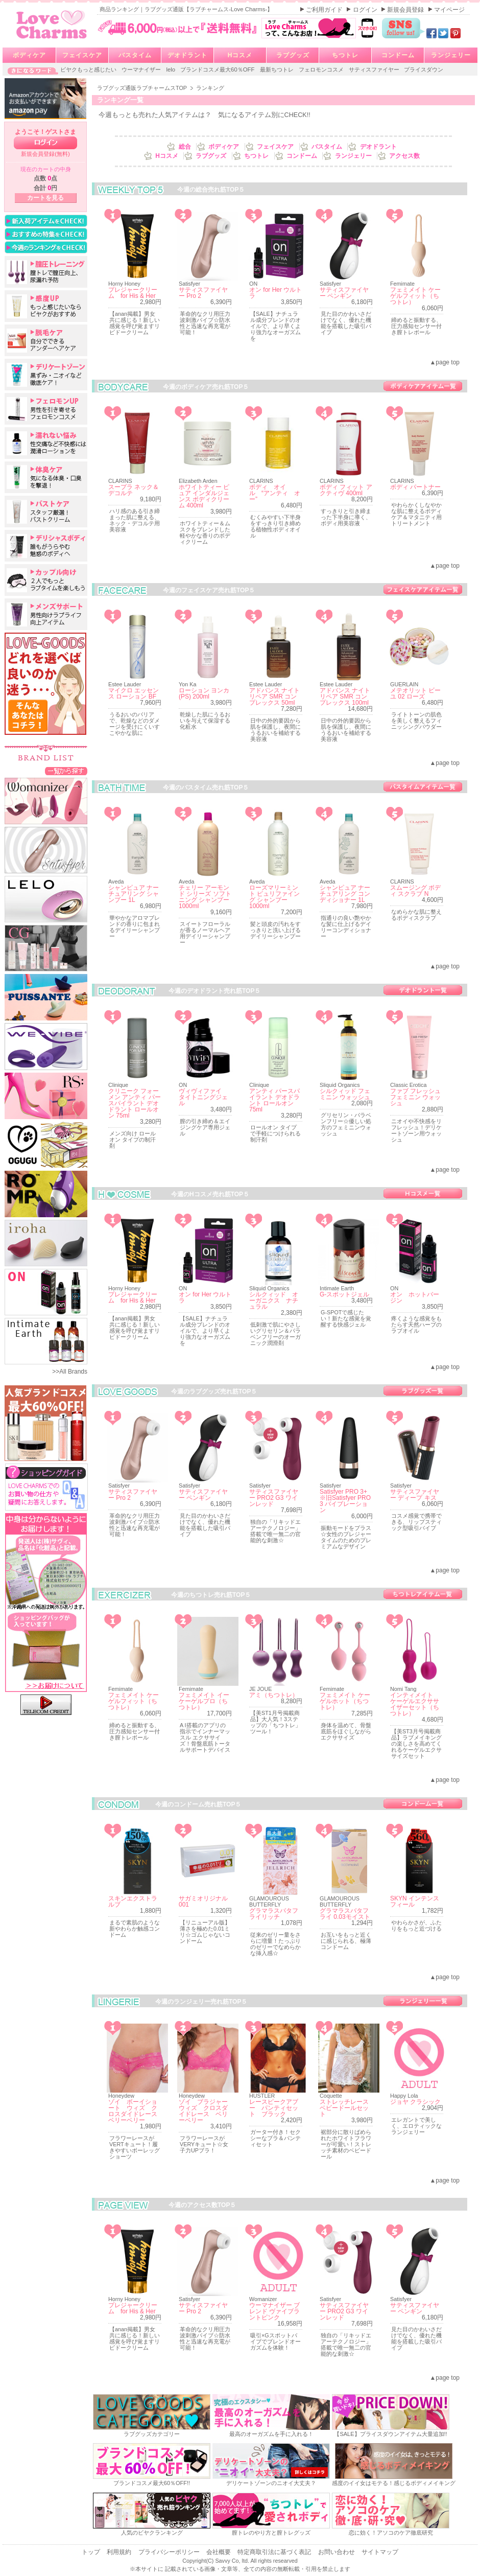 The width and height of the screenshot is (480, 2576). What do you see at coordinates (347, 2108) in the screenshot?
I see `ストレッチレース ベビードールセット` at bounding box center [347, 2108].